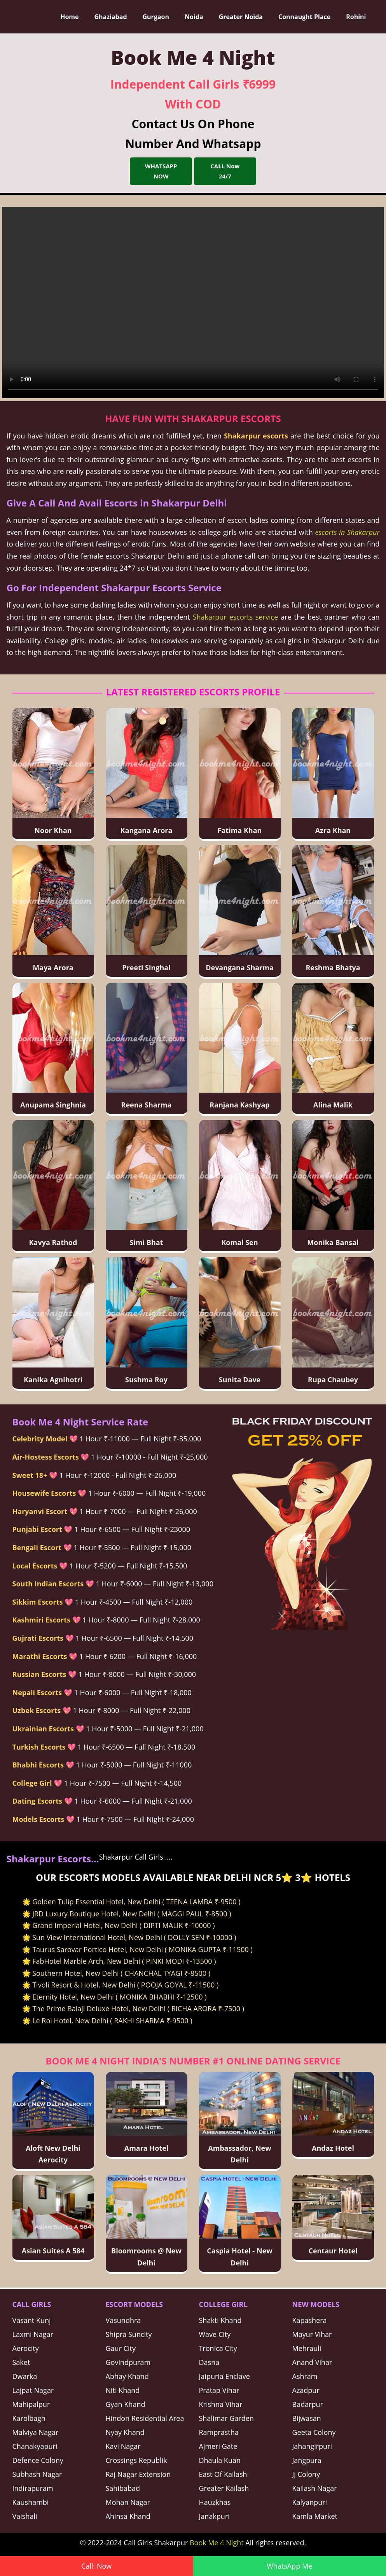 This screenshot has width=386, height=2576. I want to click on Kavi Nagar, so click(123, 2446).